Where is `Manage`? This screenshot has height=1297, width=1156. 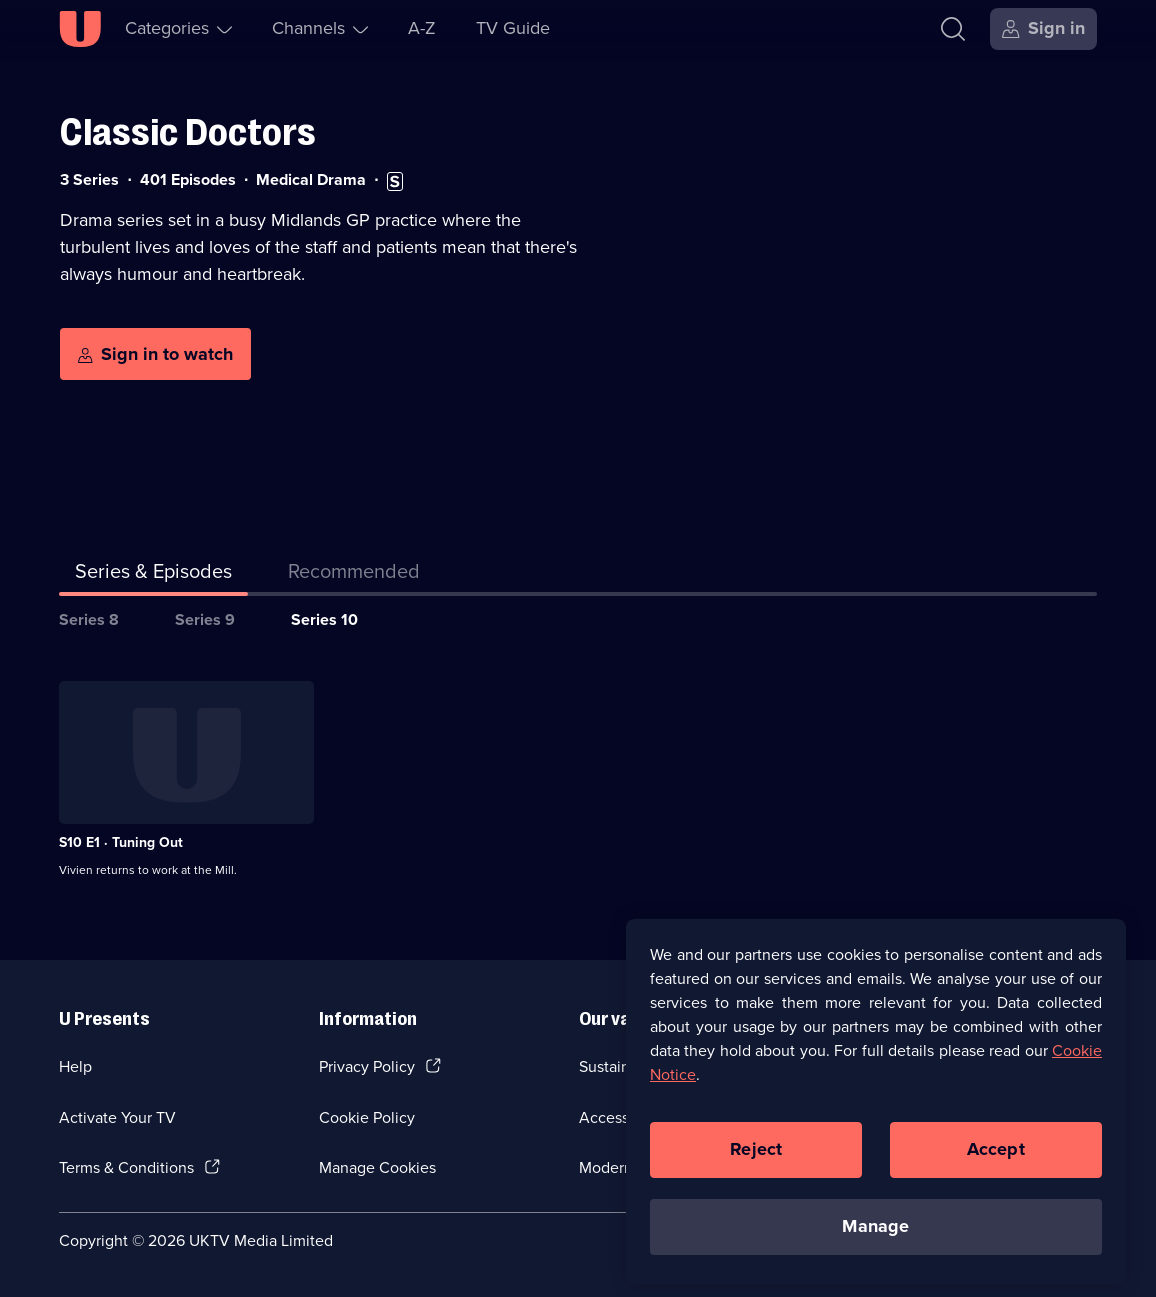 Manage is located at coordinates (875, 1250).